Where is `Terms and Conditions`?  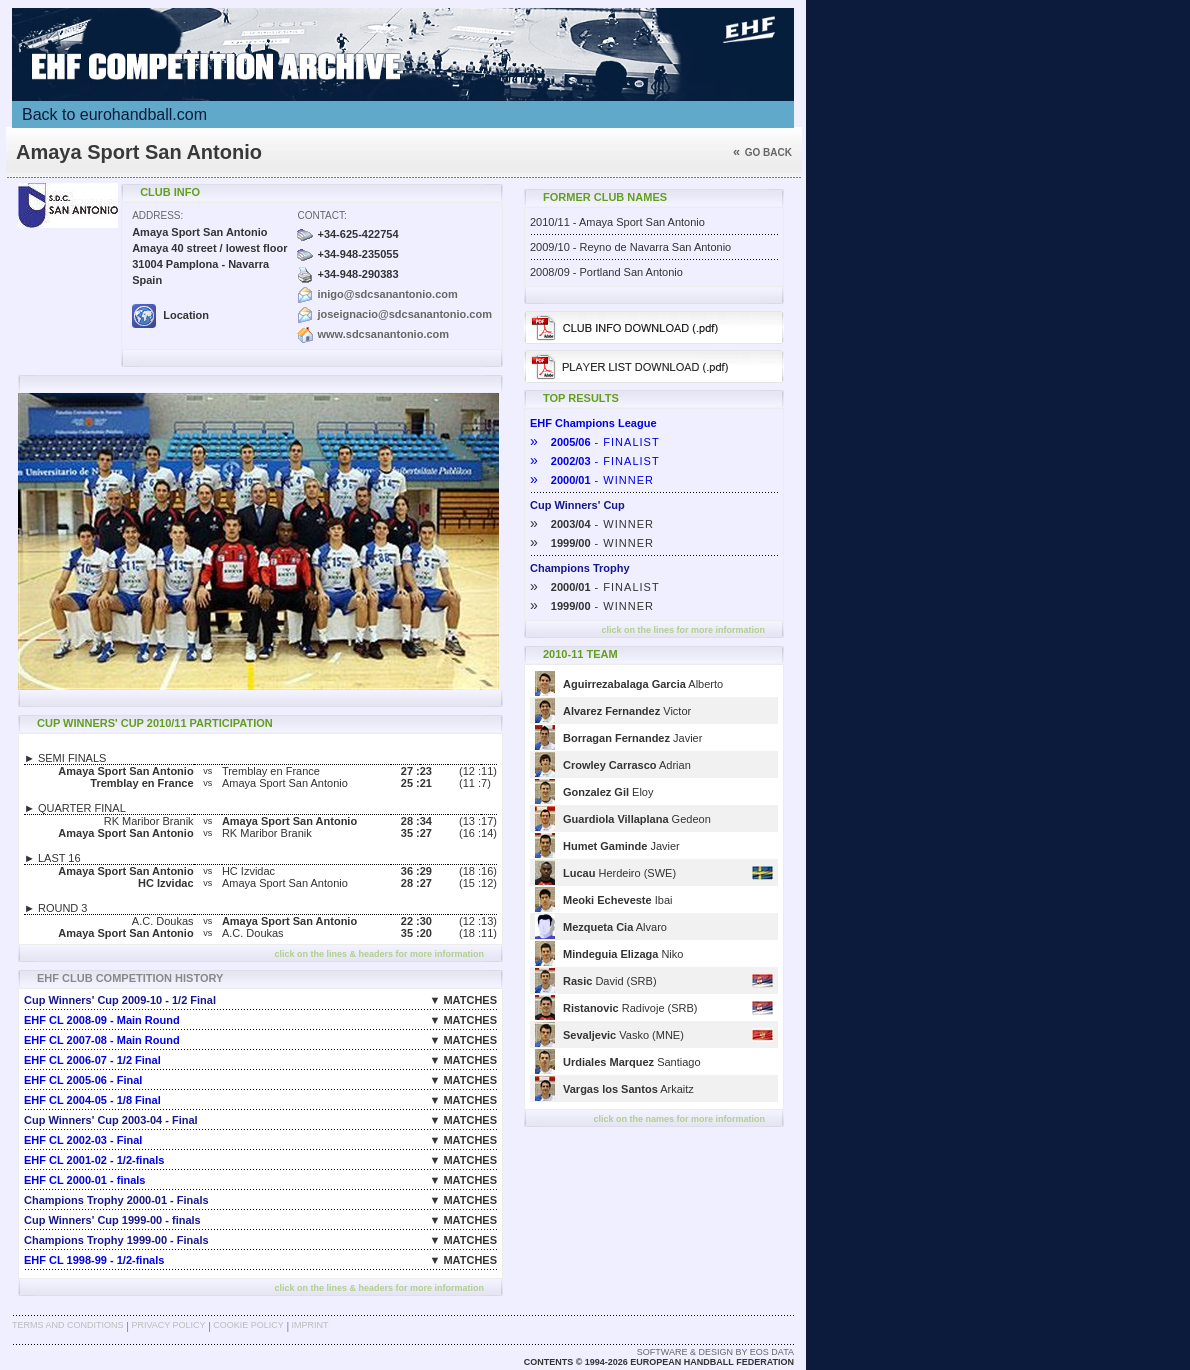
Terms and Conditions is located at coordinates (68, 1325).